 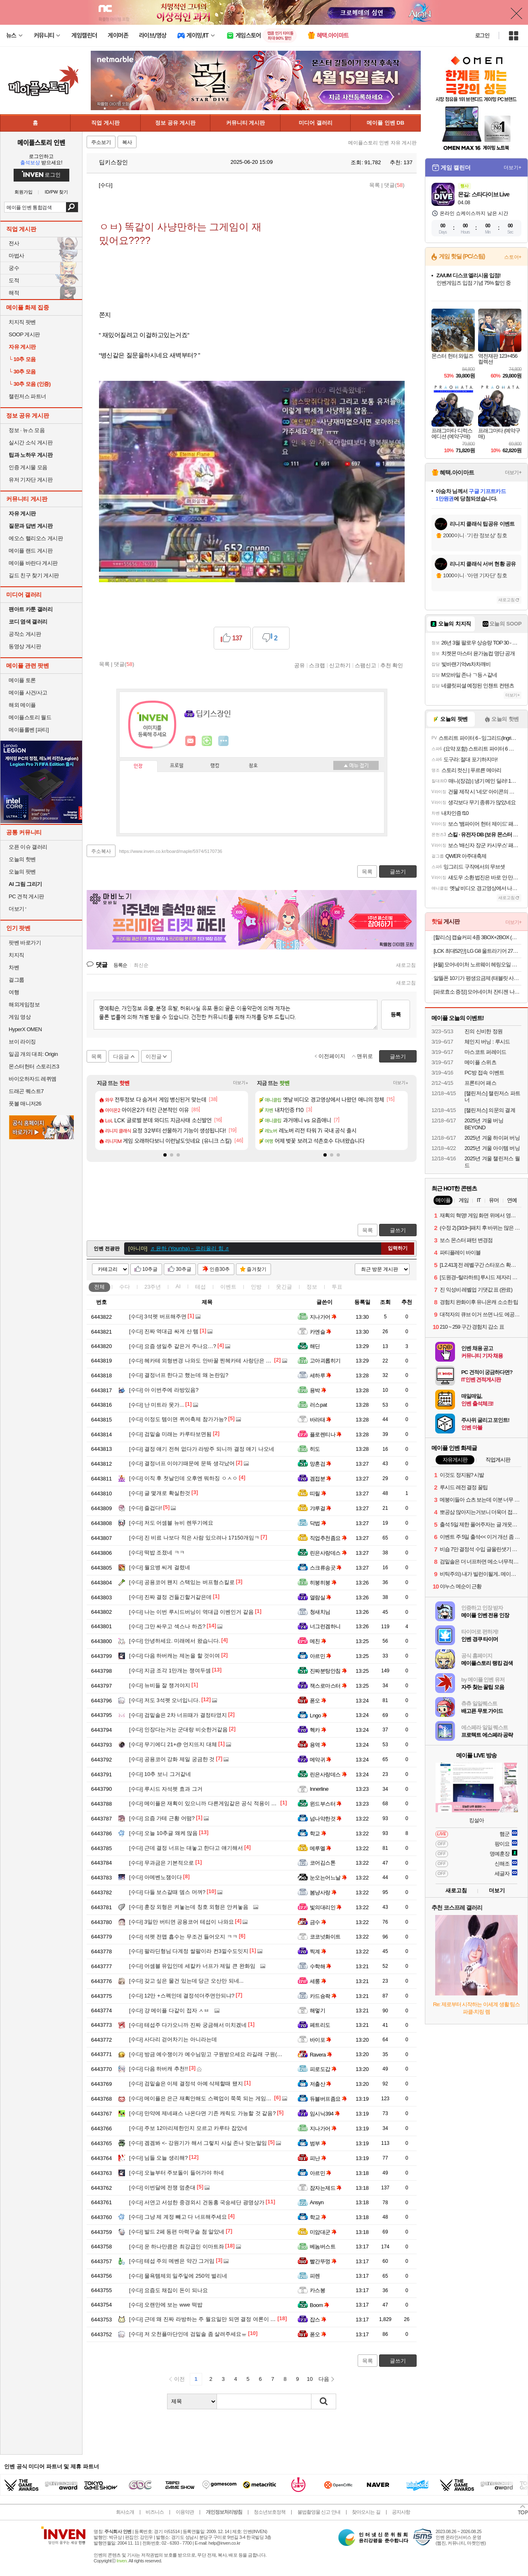 What do you see at coordinates (320, 1612) in the screenshot?
I see `청새치님` at bounding box center [320, 1612].